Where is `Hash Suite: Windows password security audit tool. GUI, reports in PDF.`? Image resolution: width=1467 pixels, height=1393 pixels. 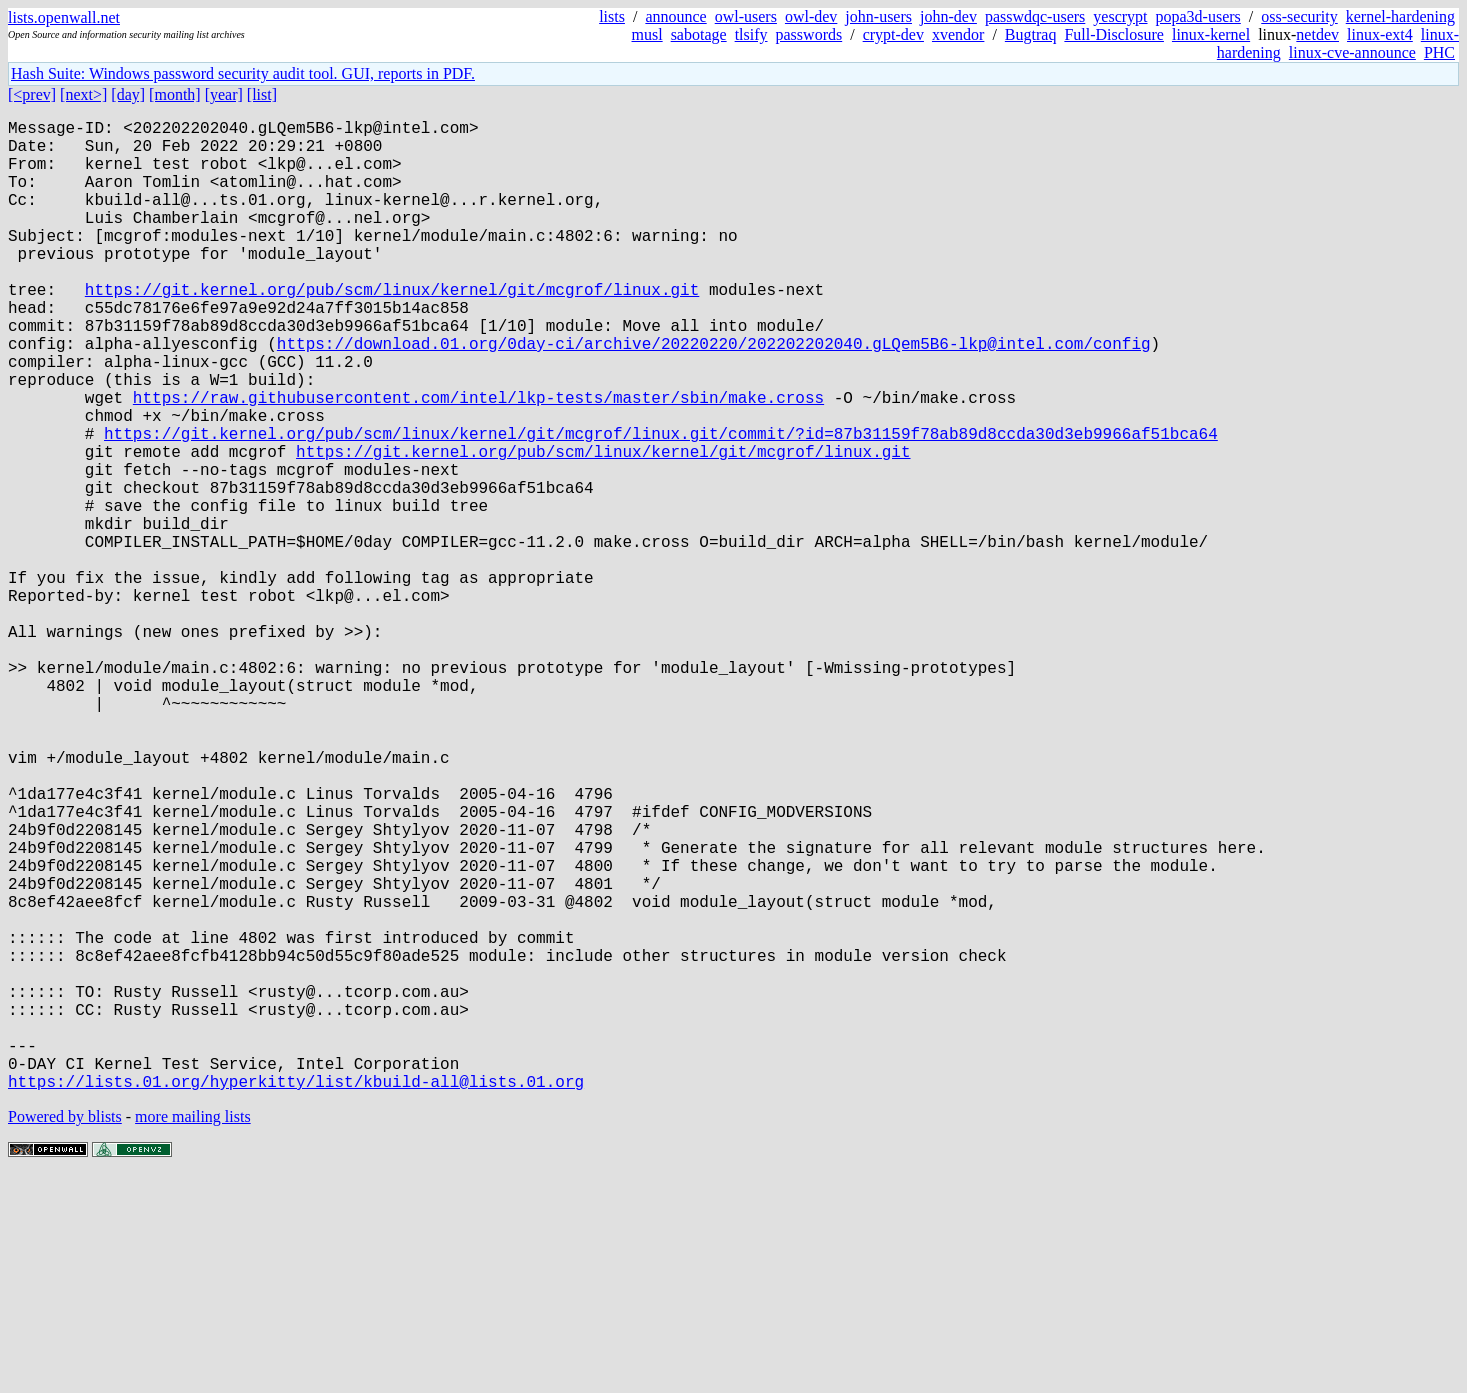 Hash Suite: Windows password security audit tool. GUI, reports in PDF. is located at coordinates (243, 73).